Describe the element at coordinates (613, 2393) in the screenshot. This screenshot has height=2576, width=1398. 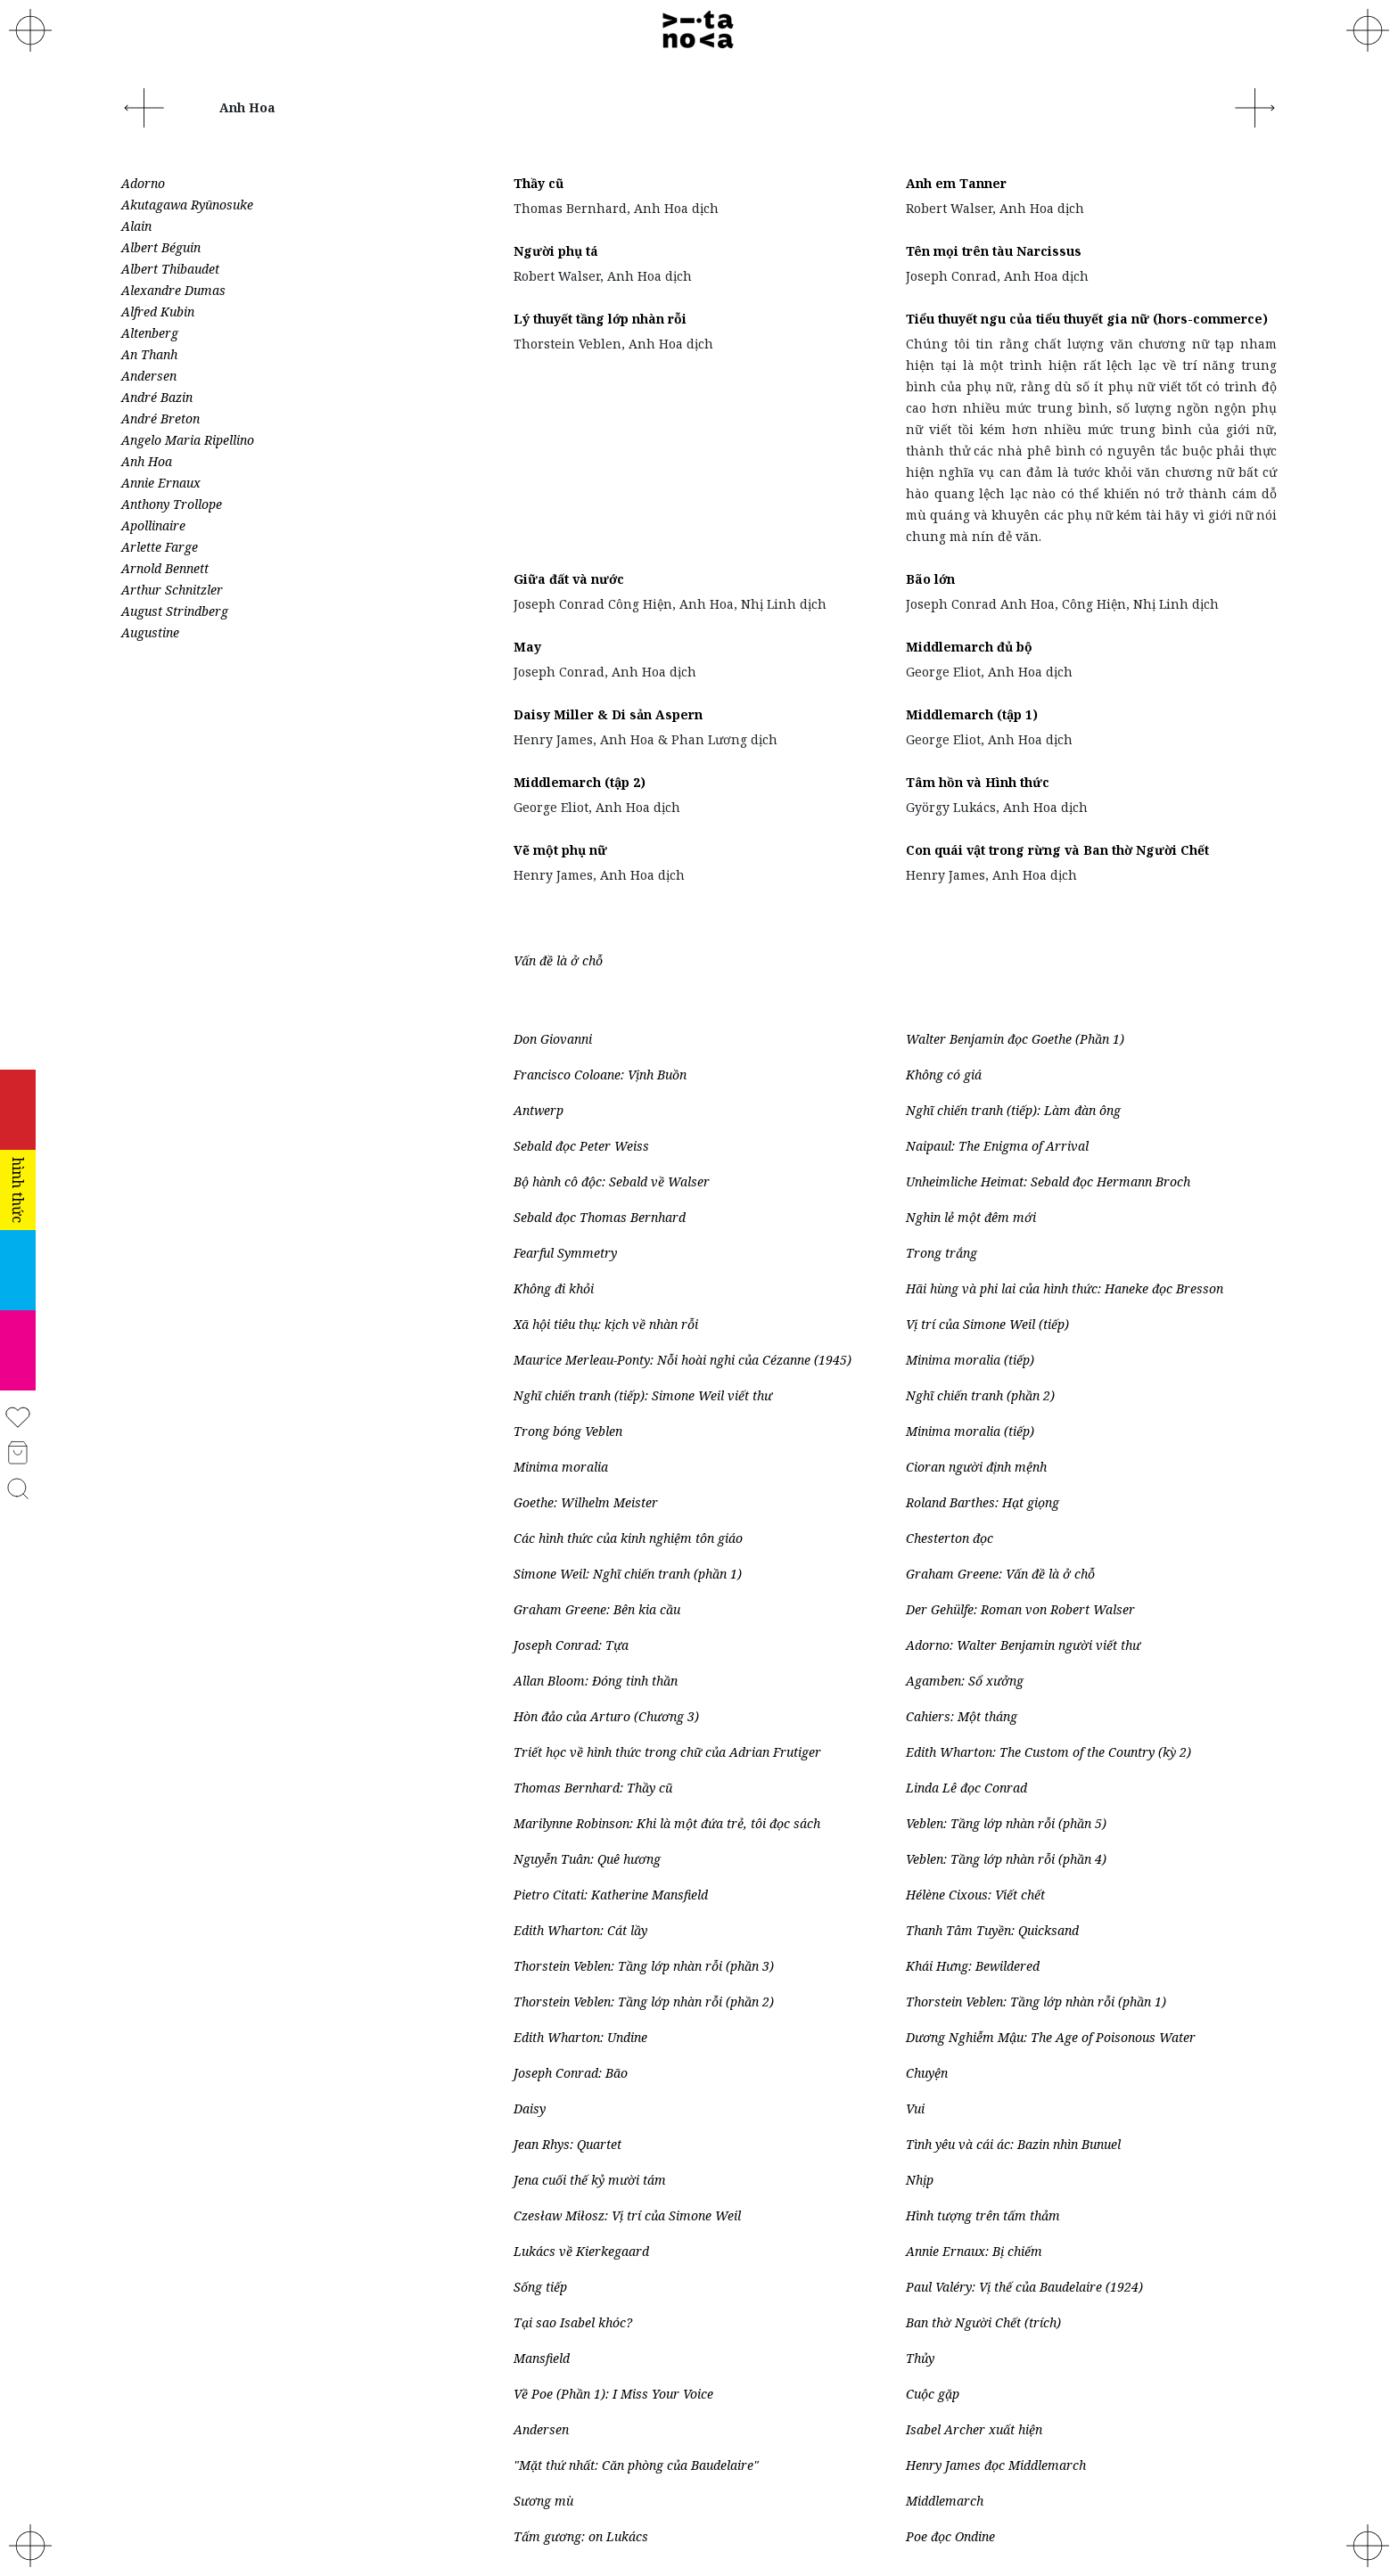
I see `Về Poe (Phần 1): I Miss Your Voice` at that location.